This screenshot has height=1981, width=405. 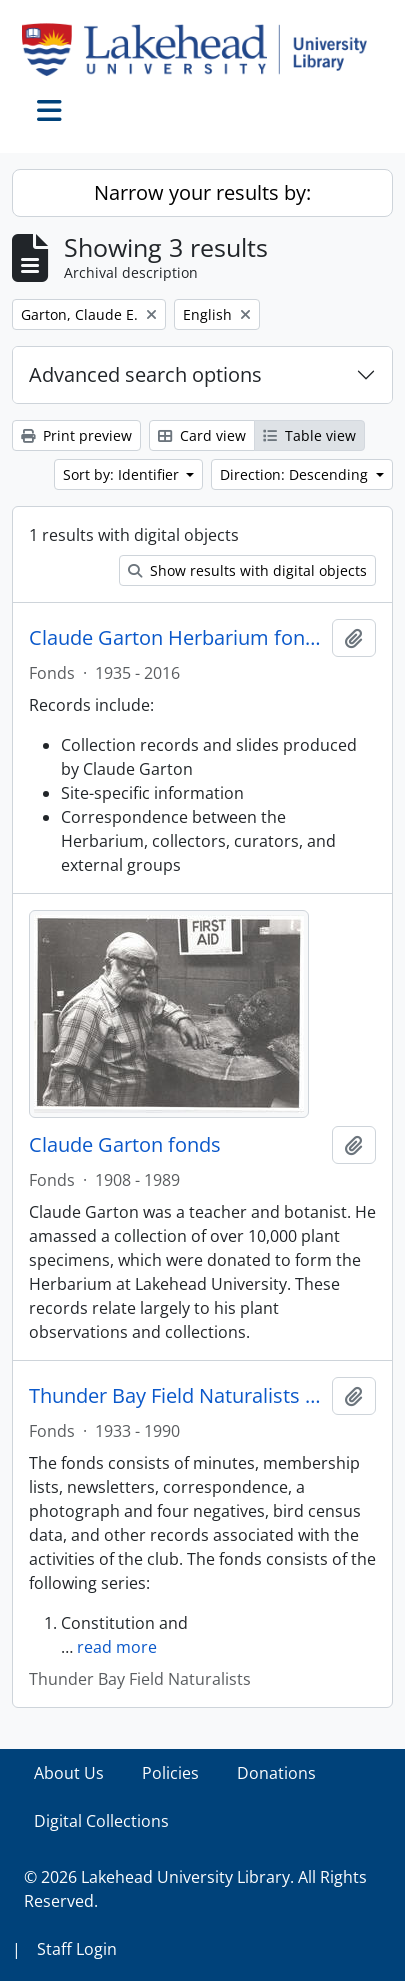 What do you see at coordinates (176, 1396) in the screenshot?
I see `Thunder Bay Field Naturalists fonds` at bounding box center [176, 1396].